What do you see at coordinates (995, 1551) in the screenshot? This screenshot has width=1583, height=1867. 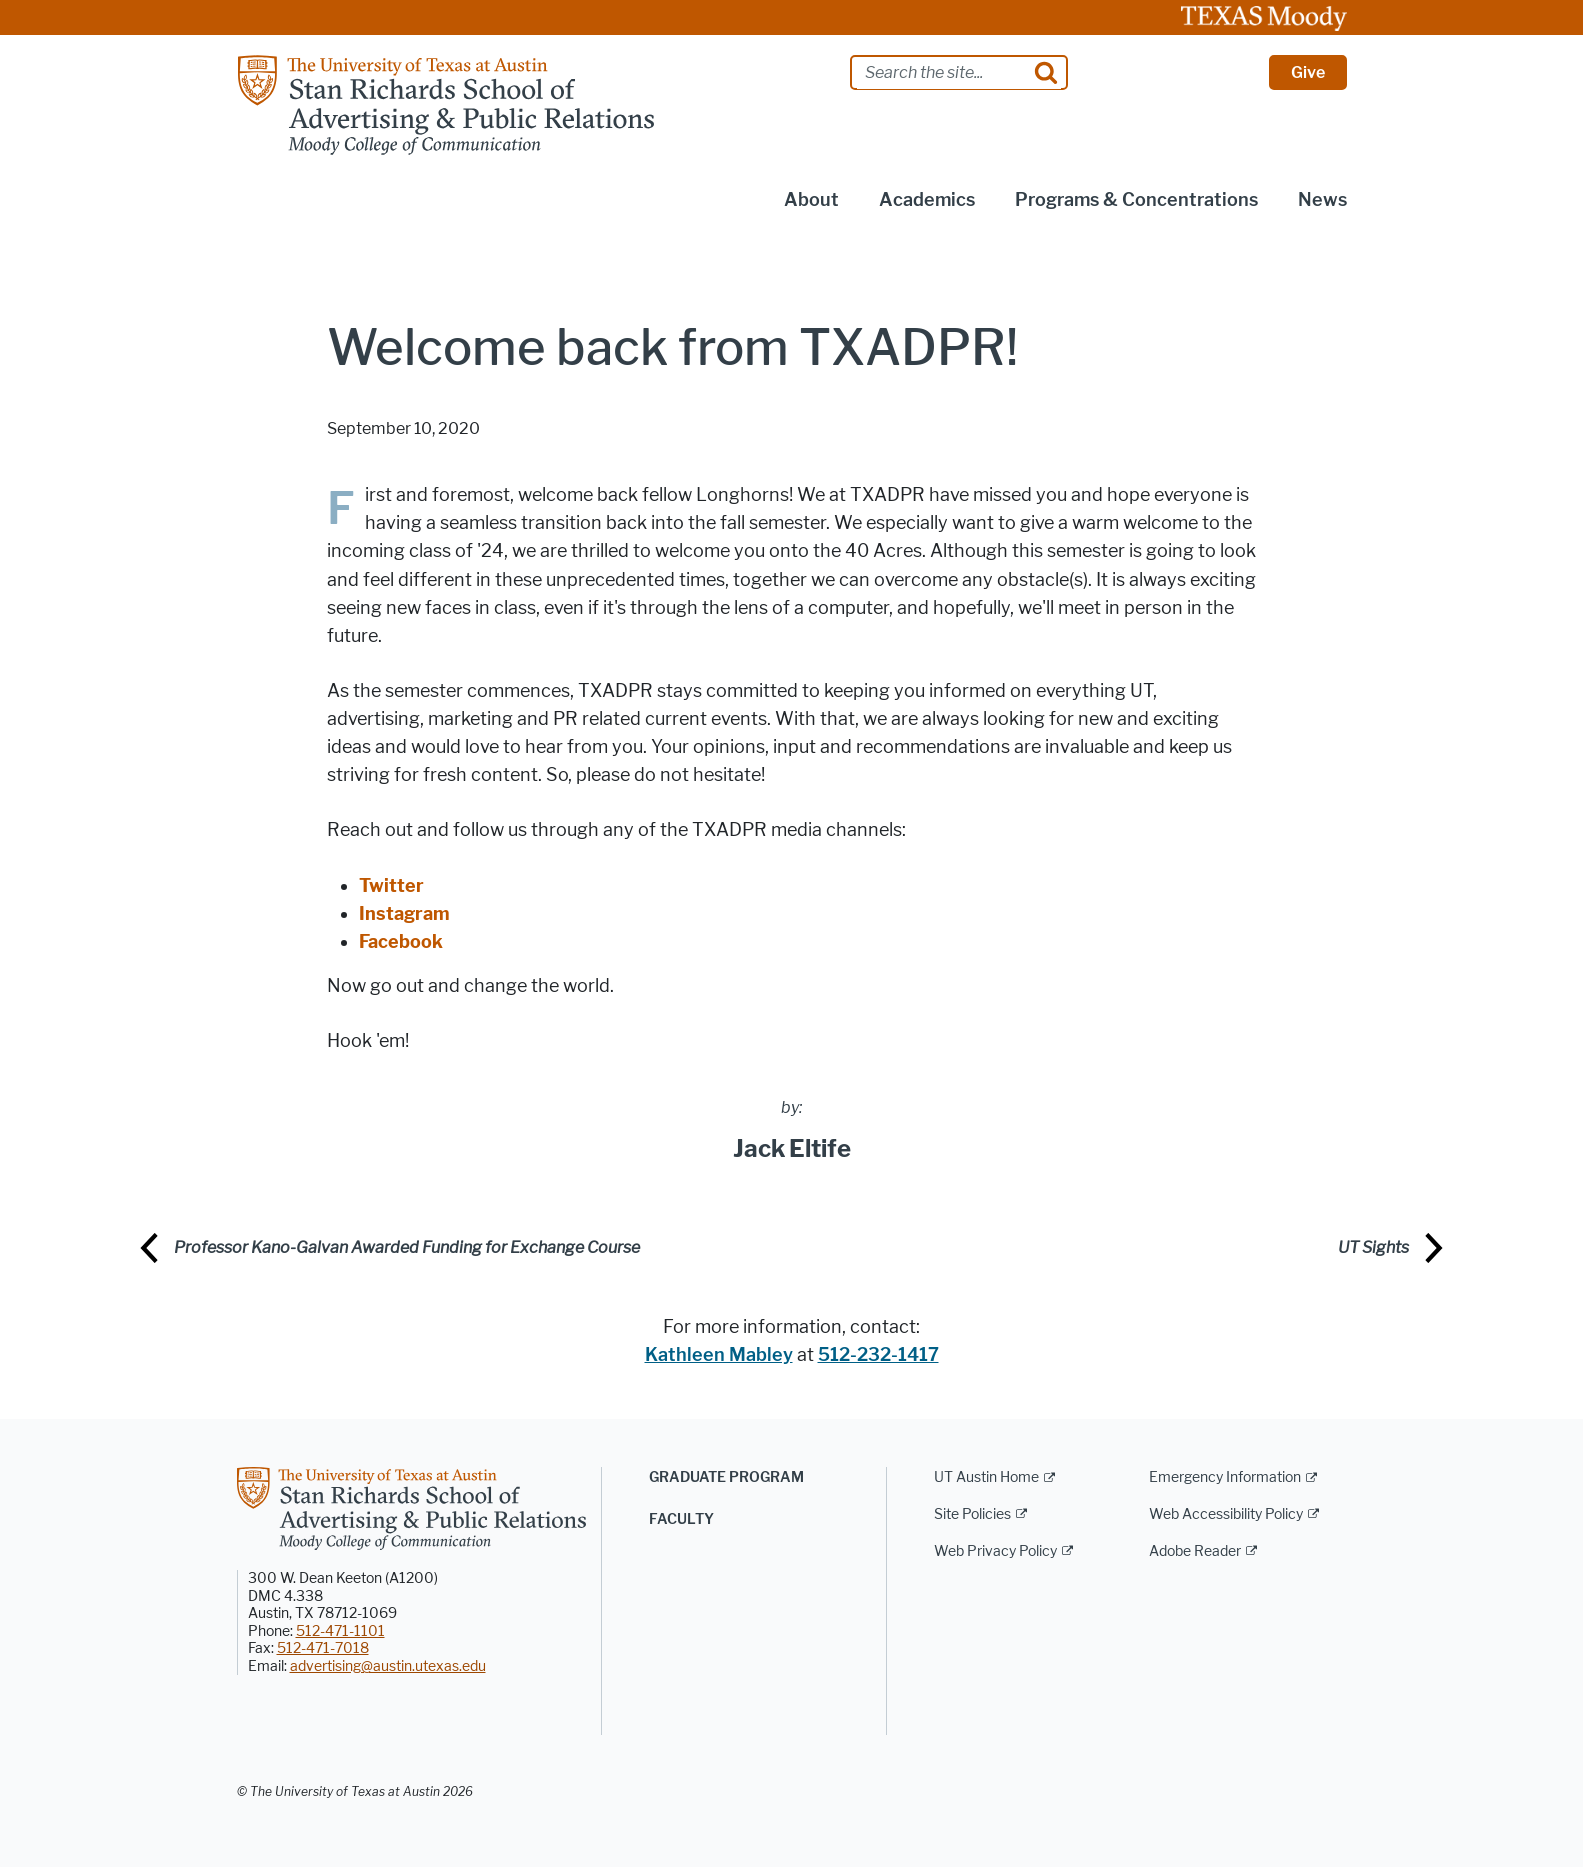 I see `Web Privacy Policy [Web Privacy Policy; external link]` at bounding box center [995, 1551].